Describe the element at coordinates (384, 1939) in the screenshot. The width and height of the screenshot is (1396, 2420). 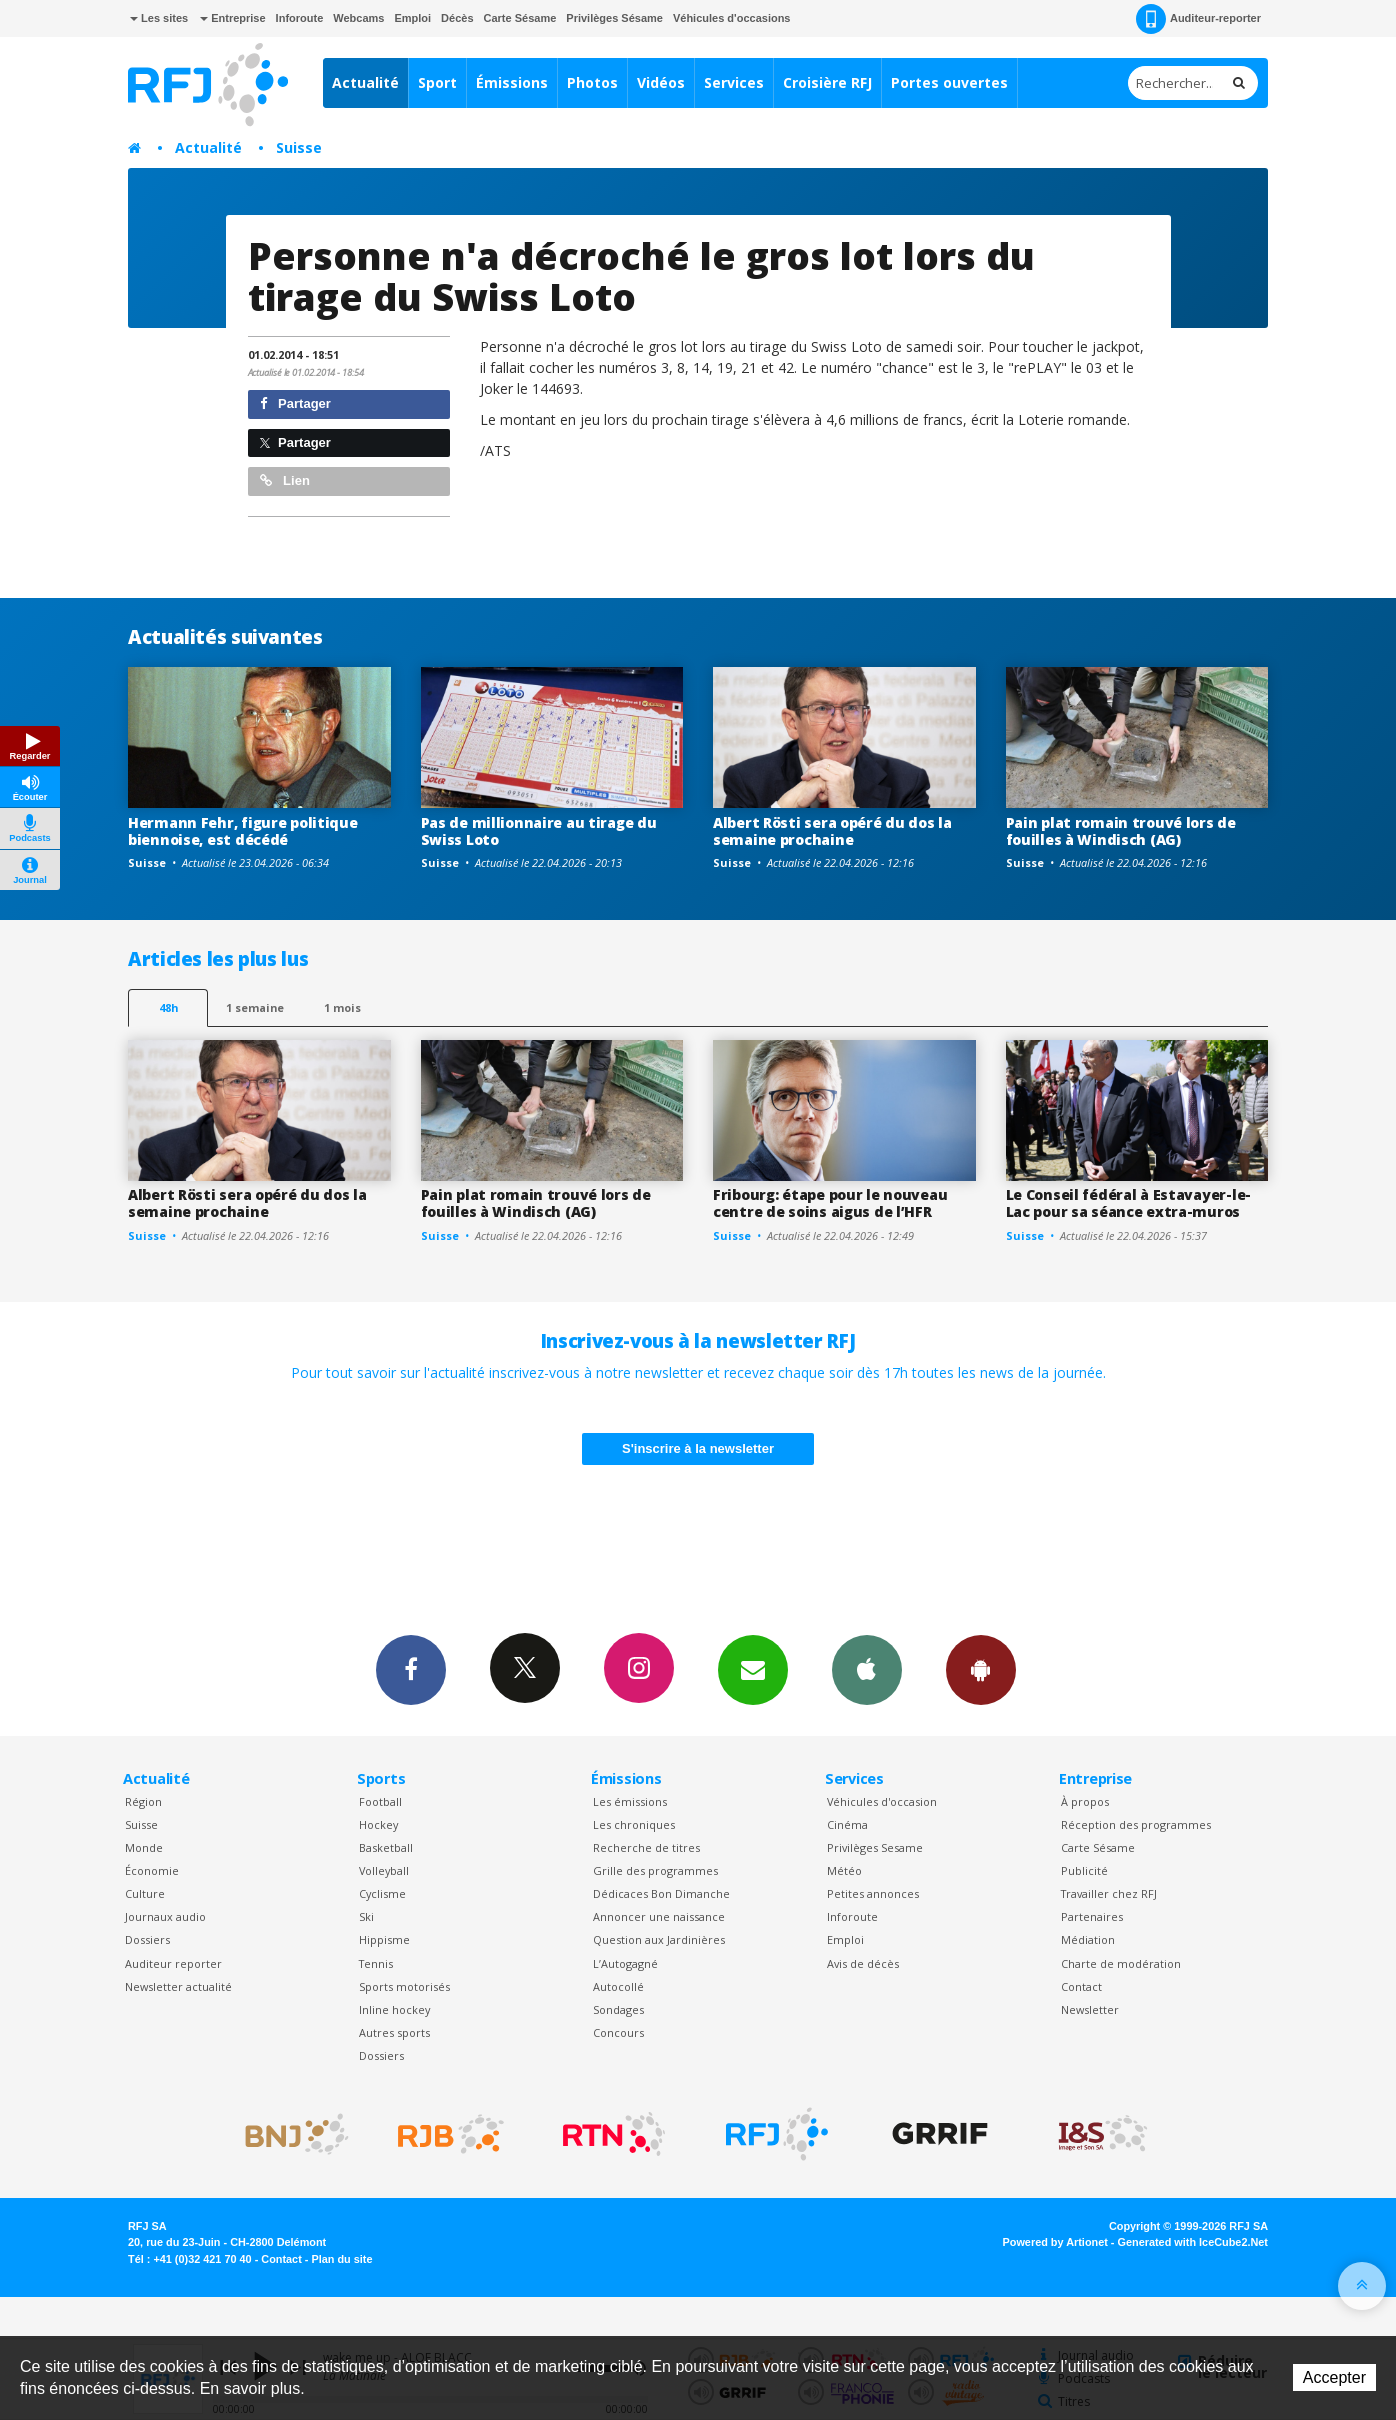
I see `Hippisme` at that location.